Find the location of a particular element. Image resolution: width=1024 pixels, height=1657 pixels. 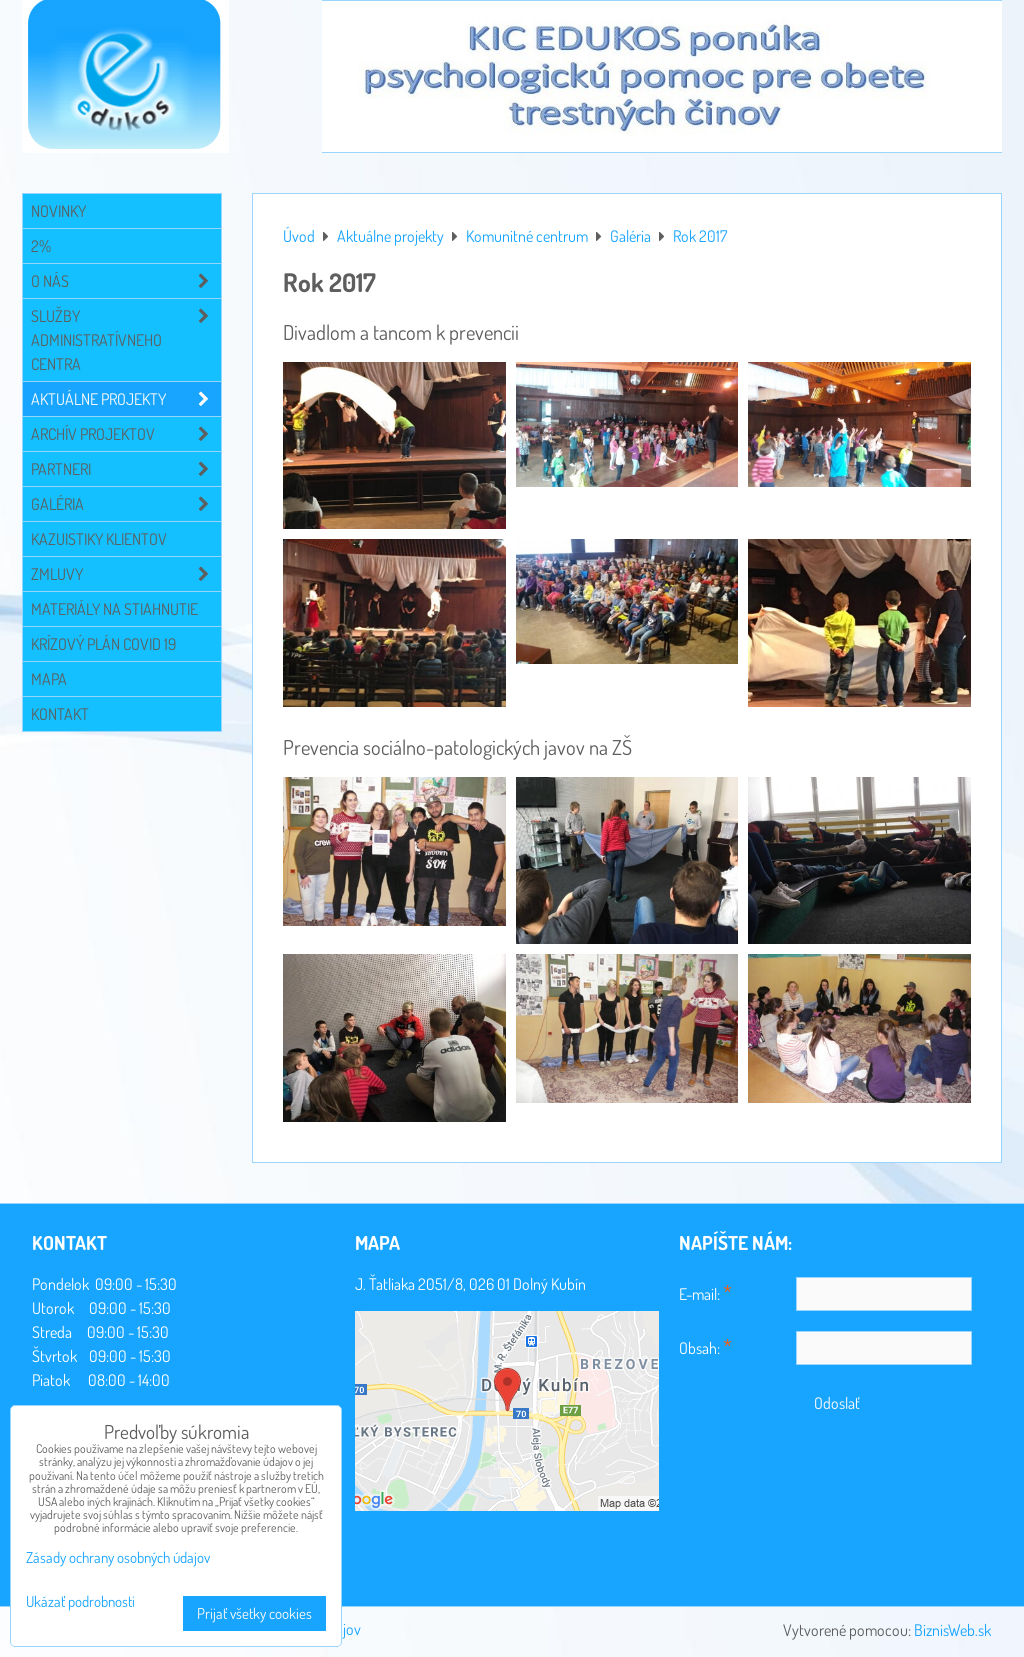

Materiály na stiahnutie is located at coordinates (114, 609).